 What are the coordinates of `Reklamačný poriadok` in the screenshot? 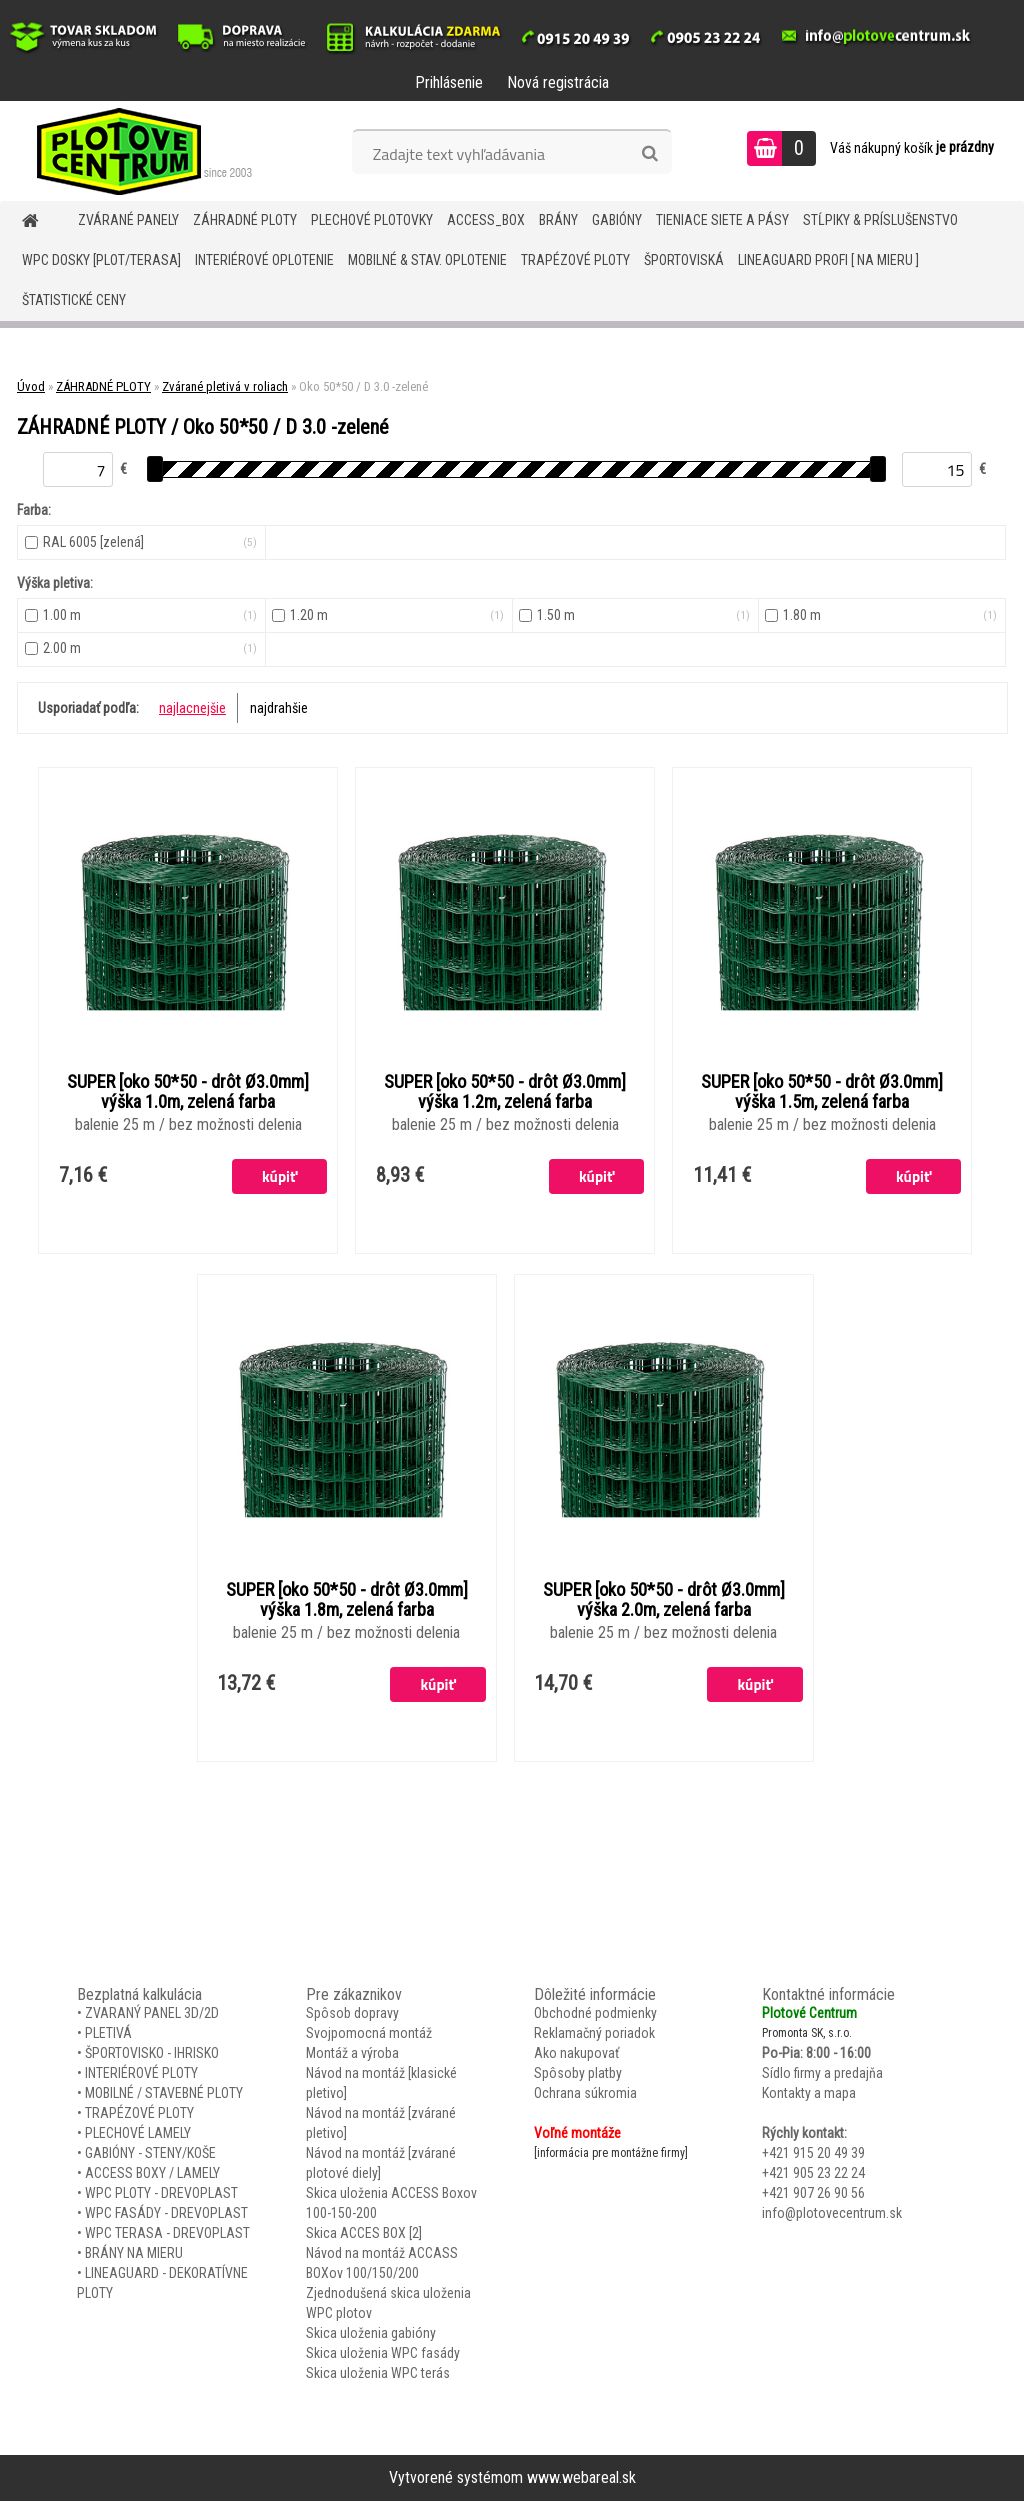 It's located at (594, 2034).